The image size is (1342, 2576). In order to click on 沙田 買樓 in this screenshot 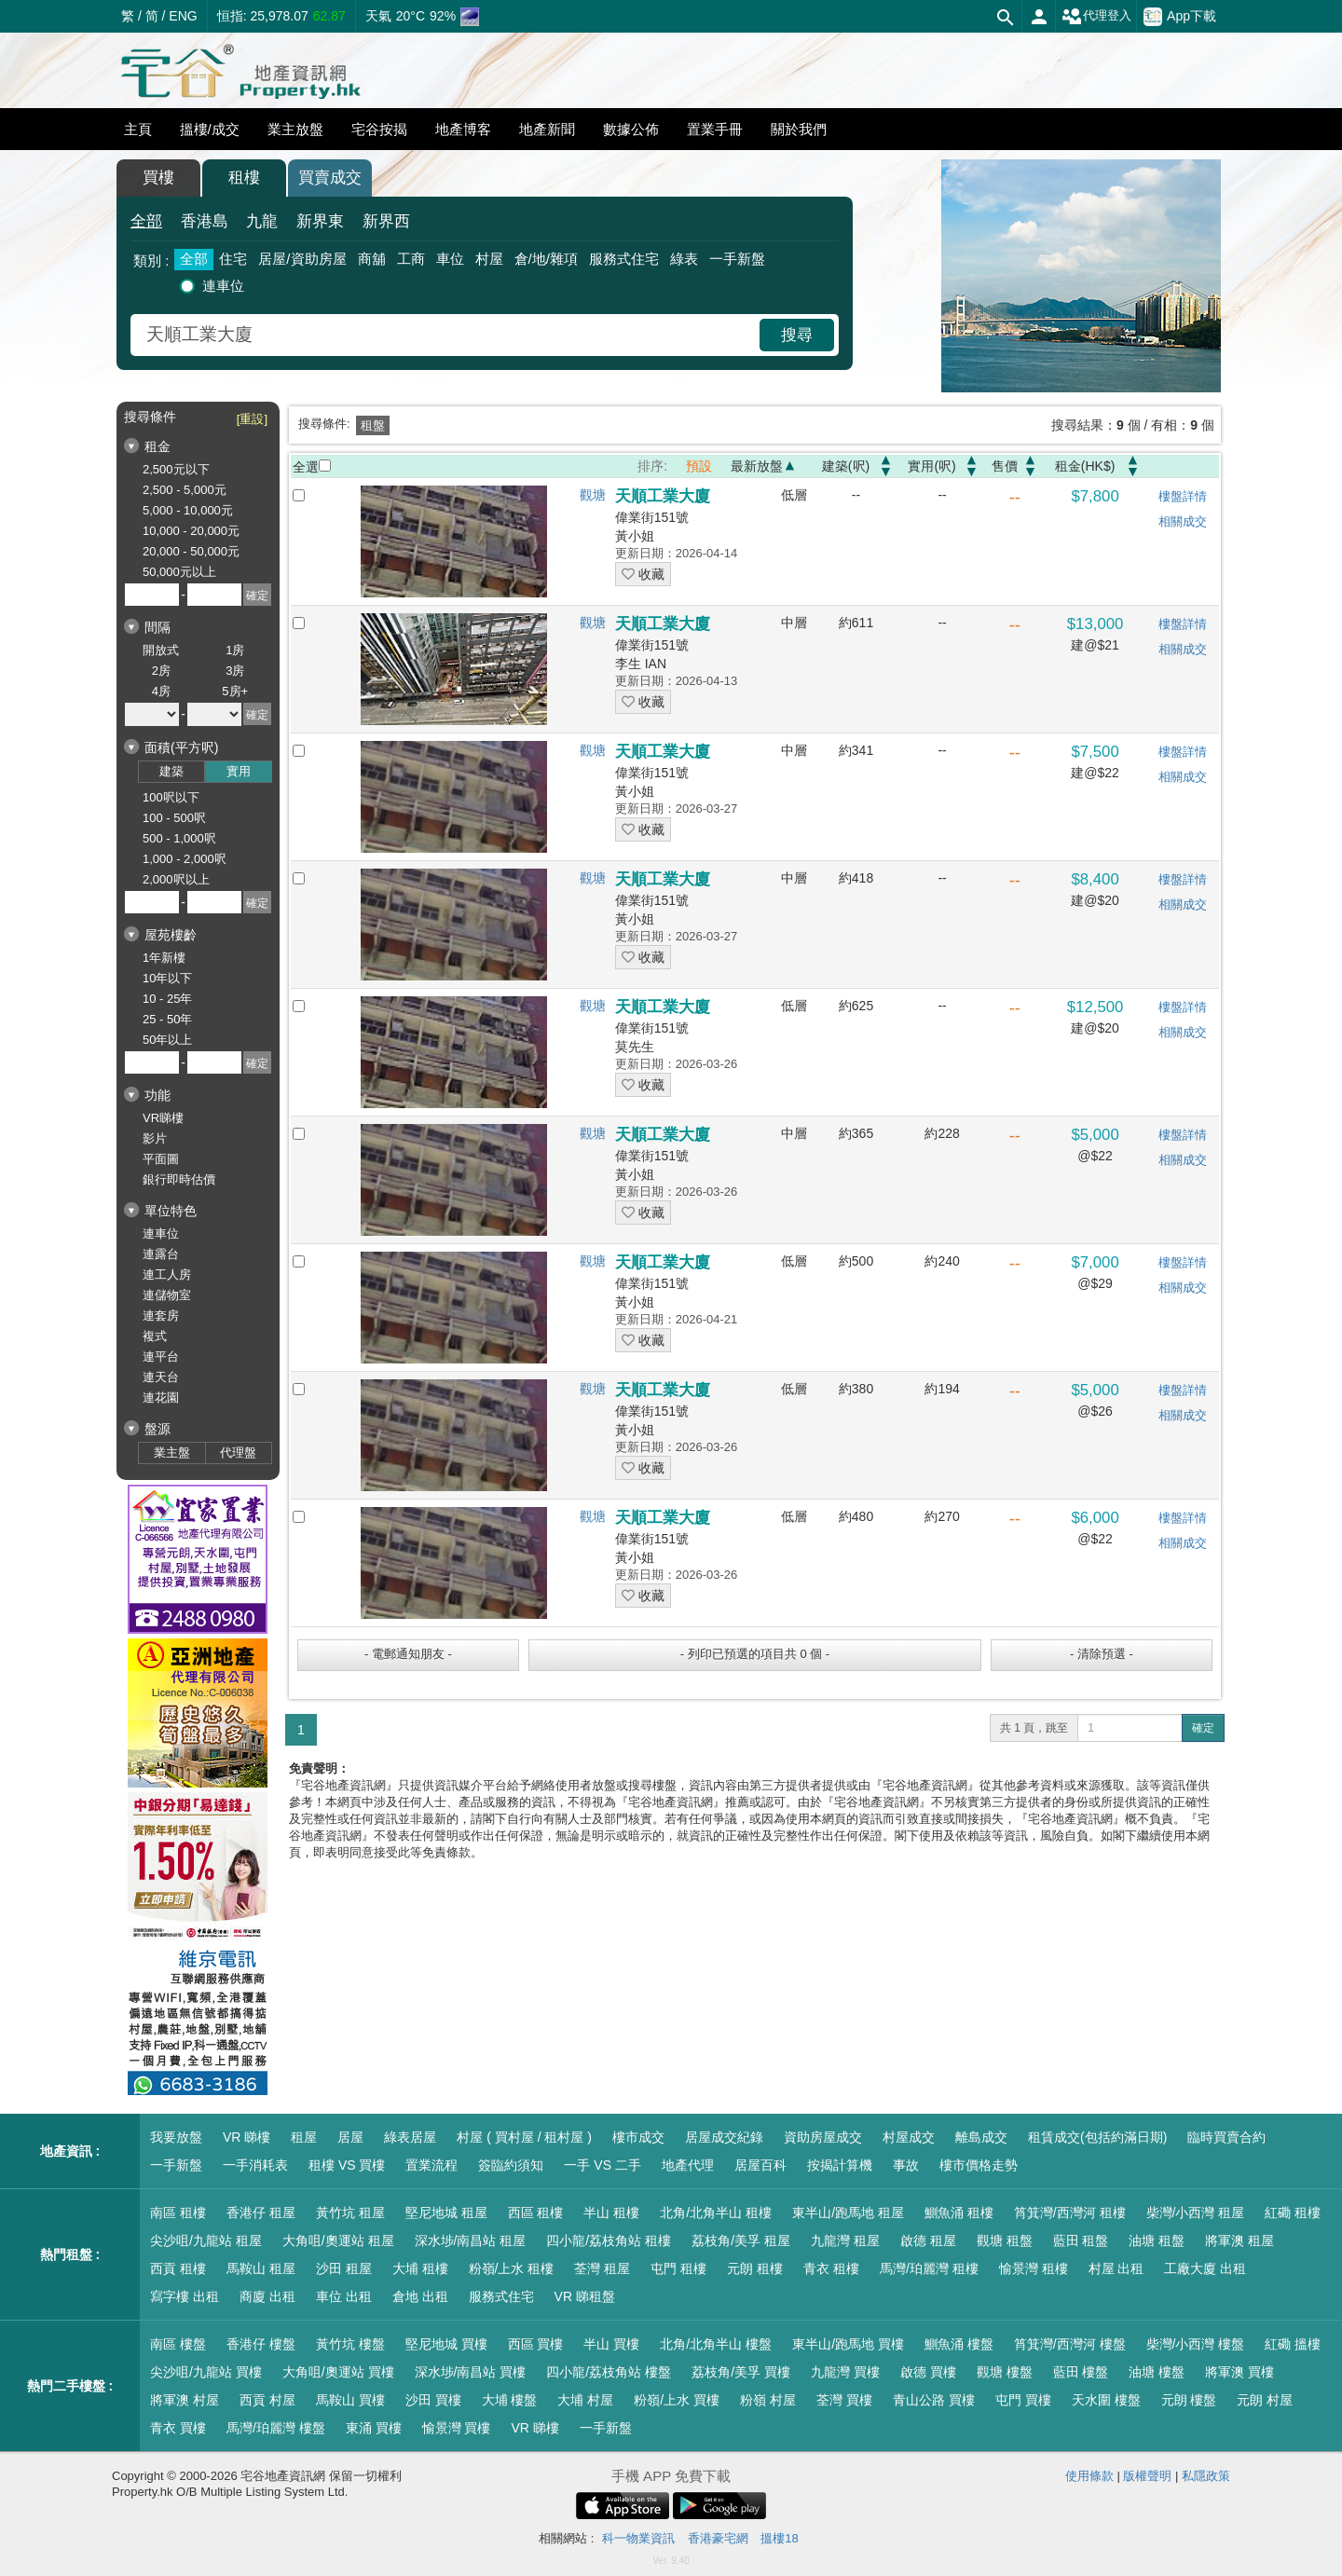, I will do `click(433, 2399)`.